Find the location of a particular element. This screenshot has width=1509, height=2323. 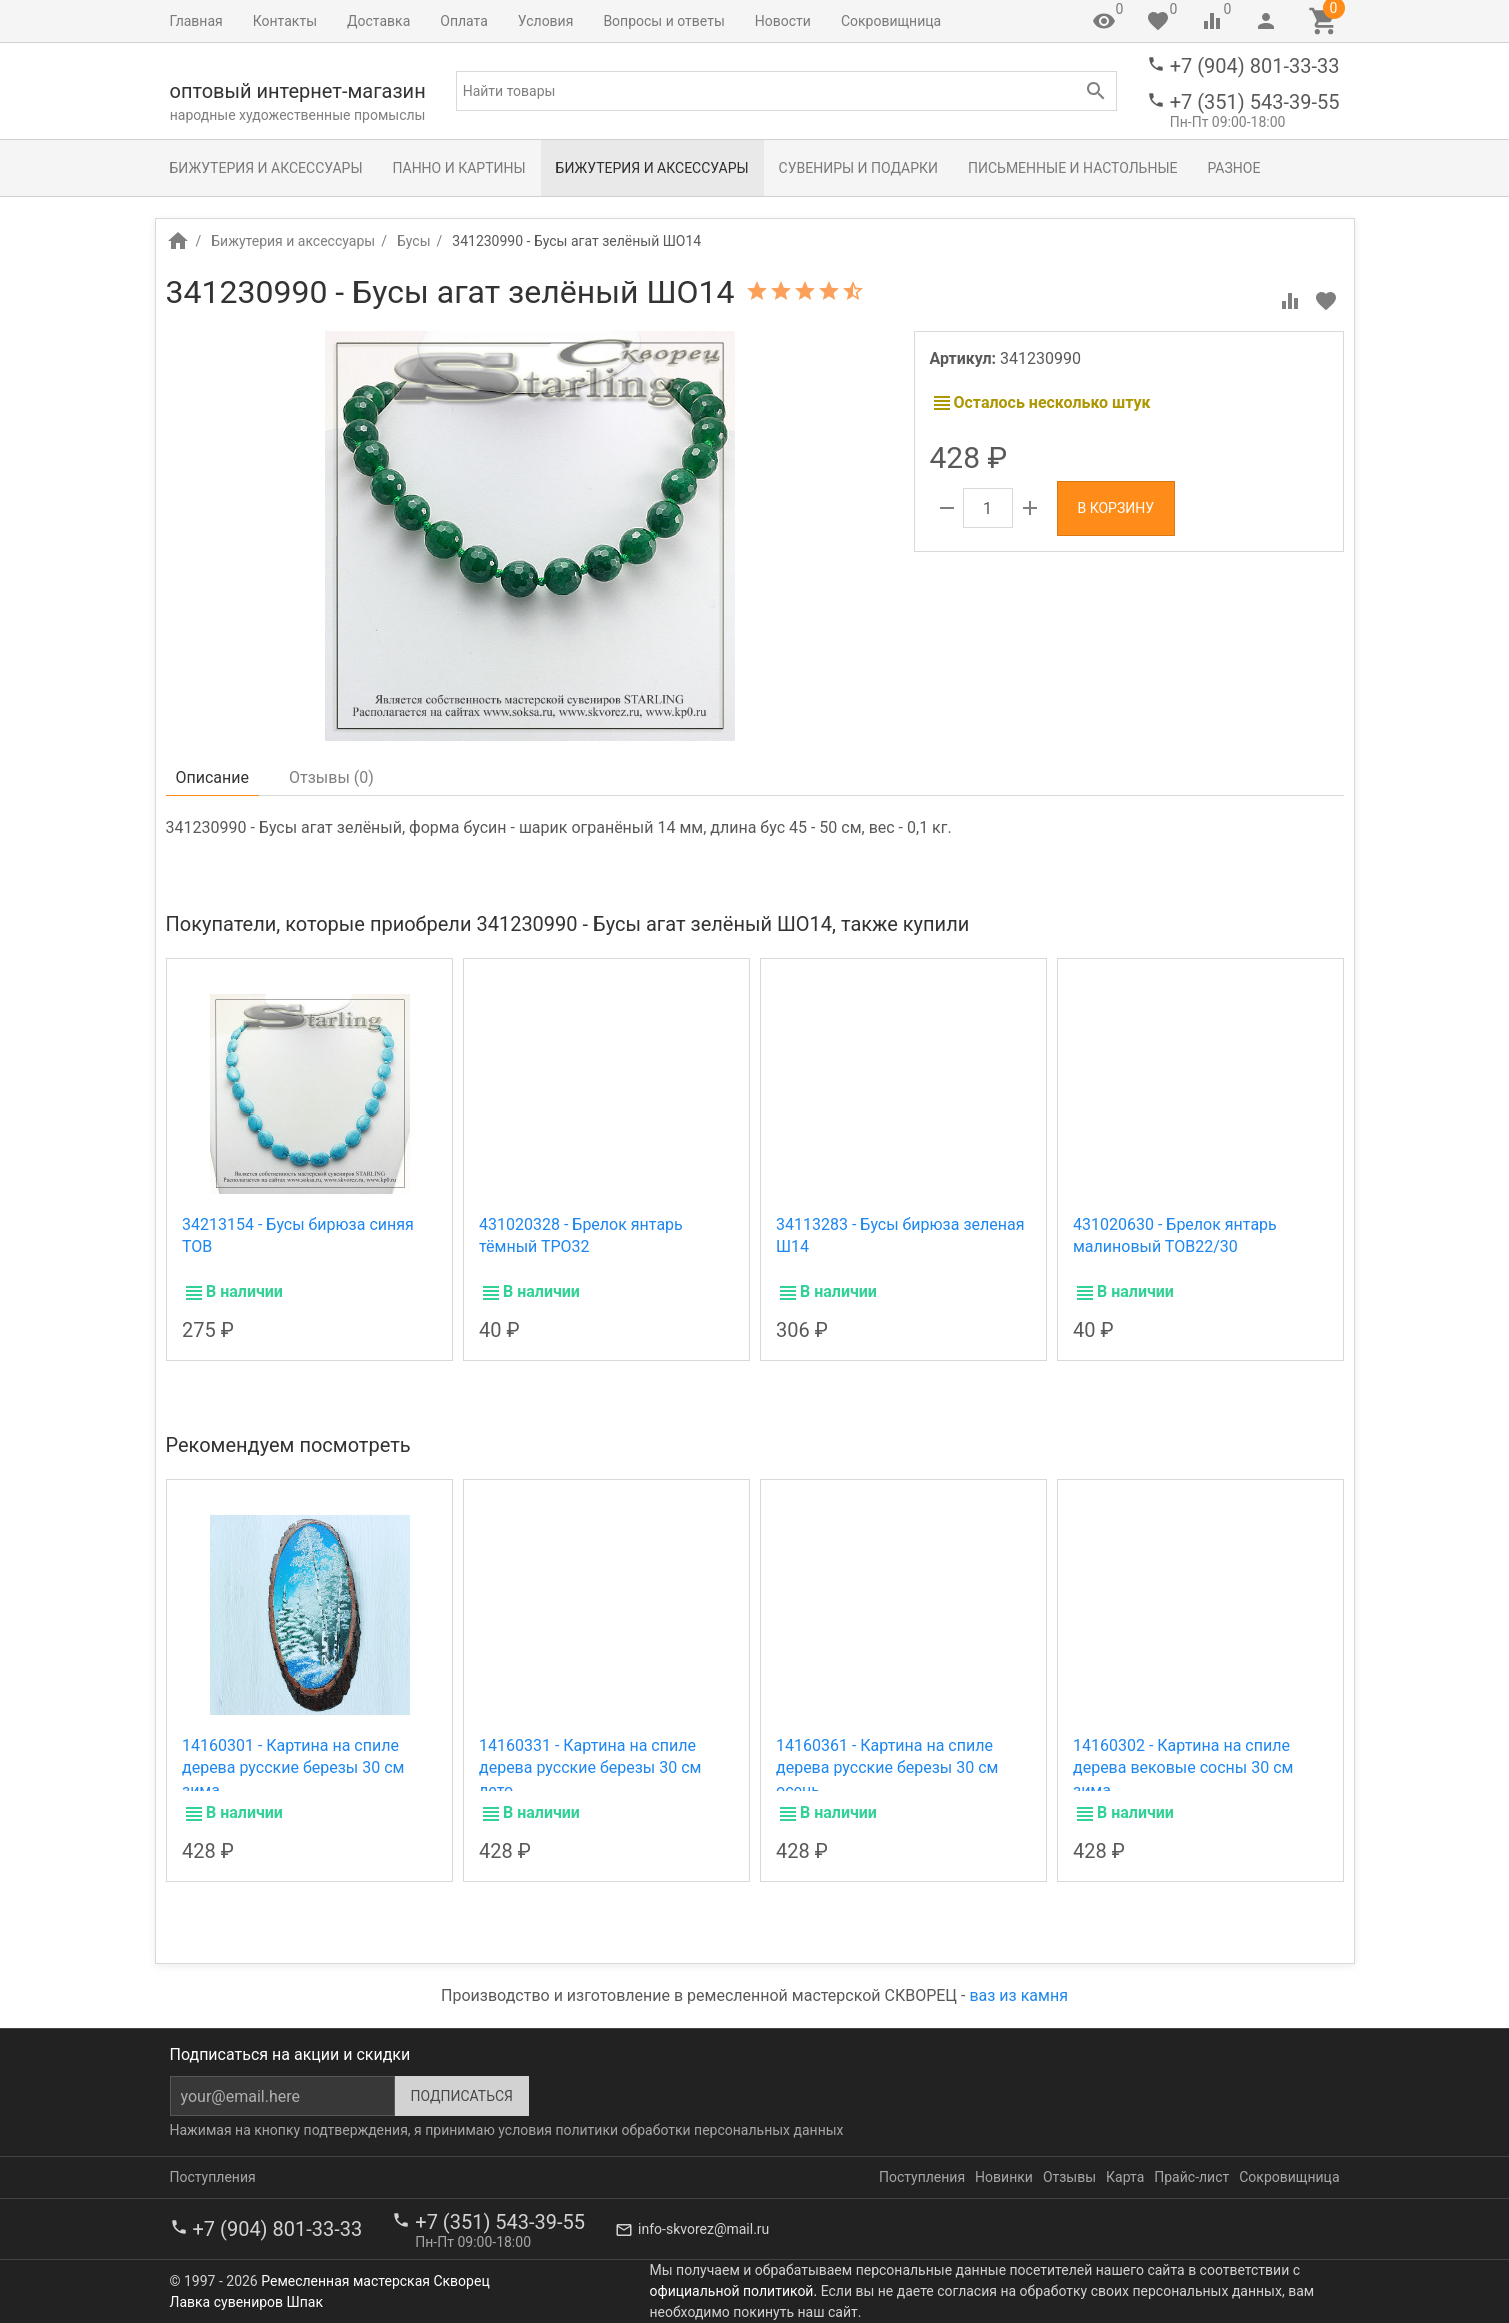

Новости is located at coordinates (783, 21).